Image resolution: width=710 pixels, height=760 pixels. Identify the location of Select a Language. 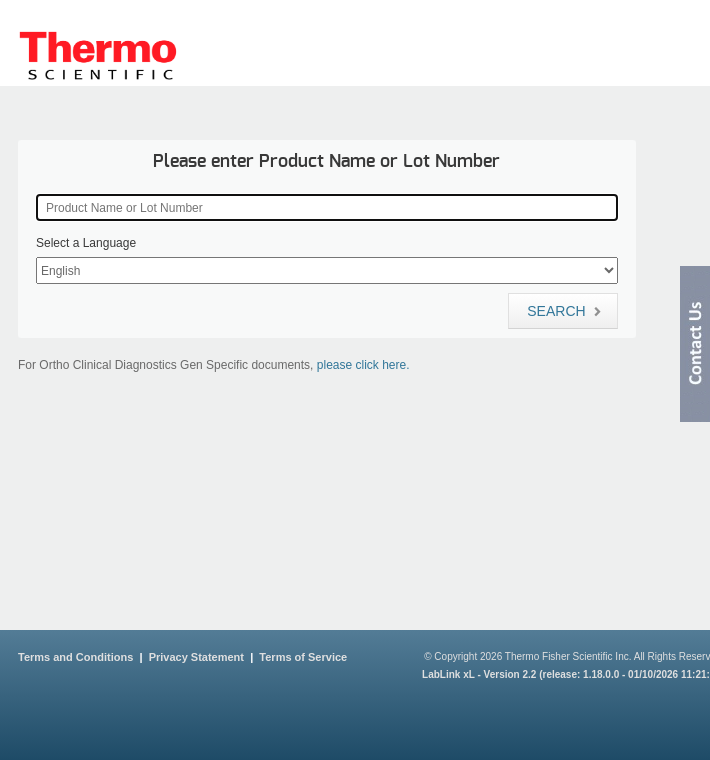
(86, 243).